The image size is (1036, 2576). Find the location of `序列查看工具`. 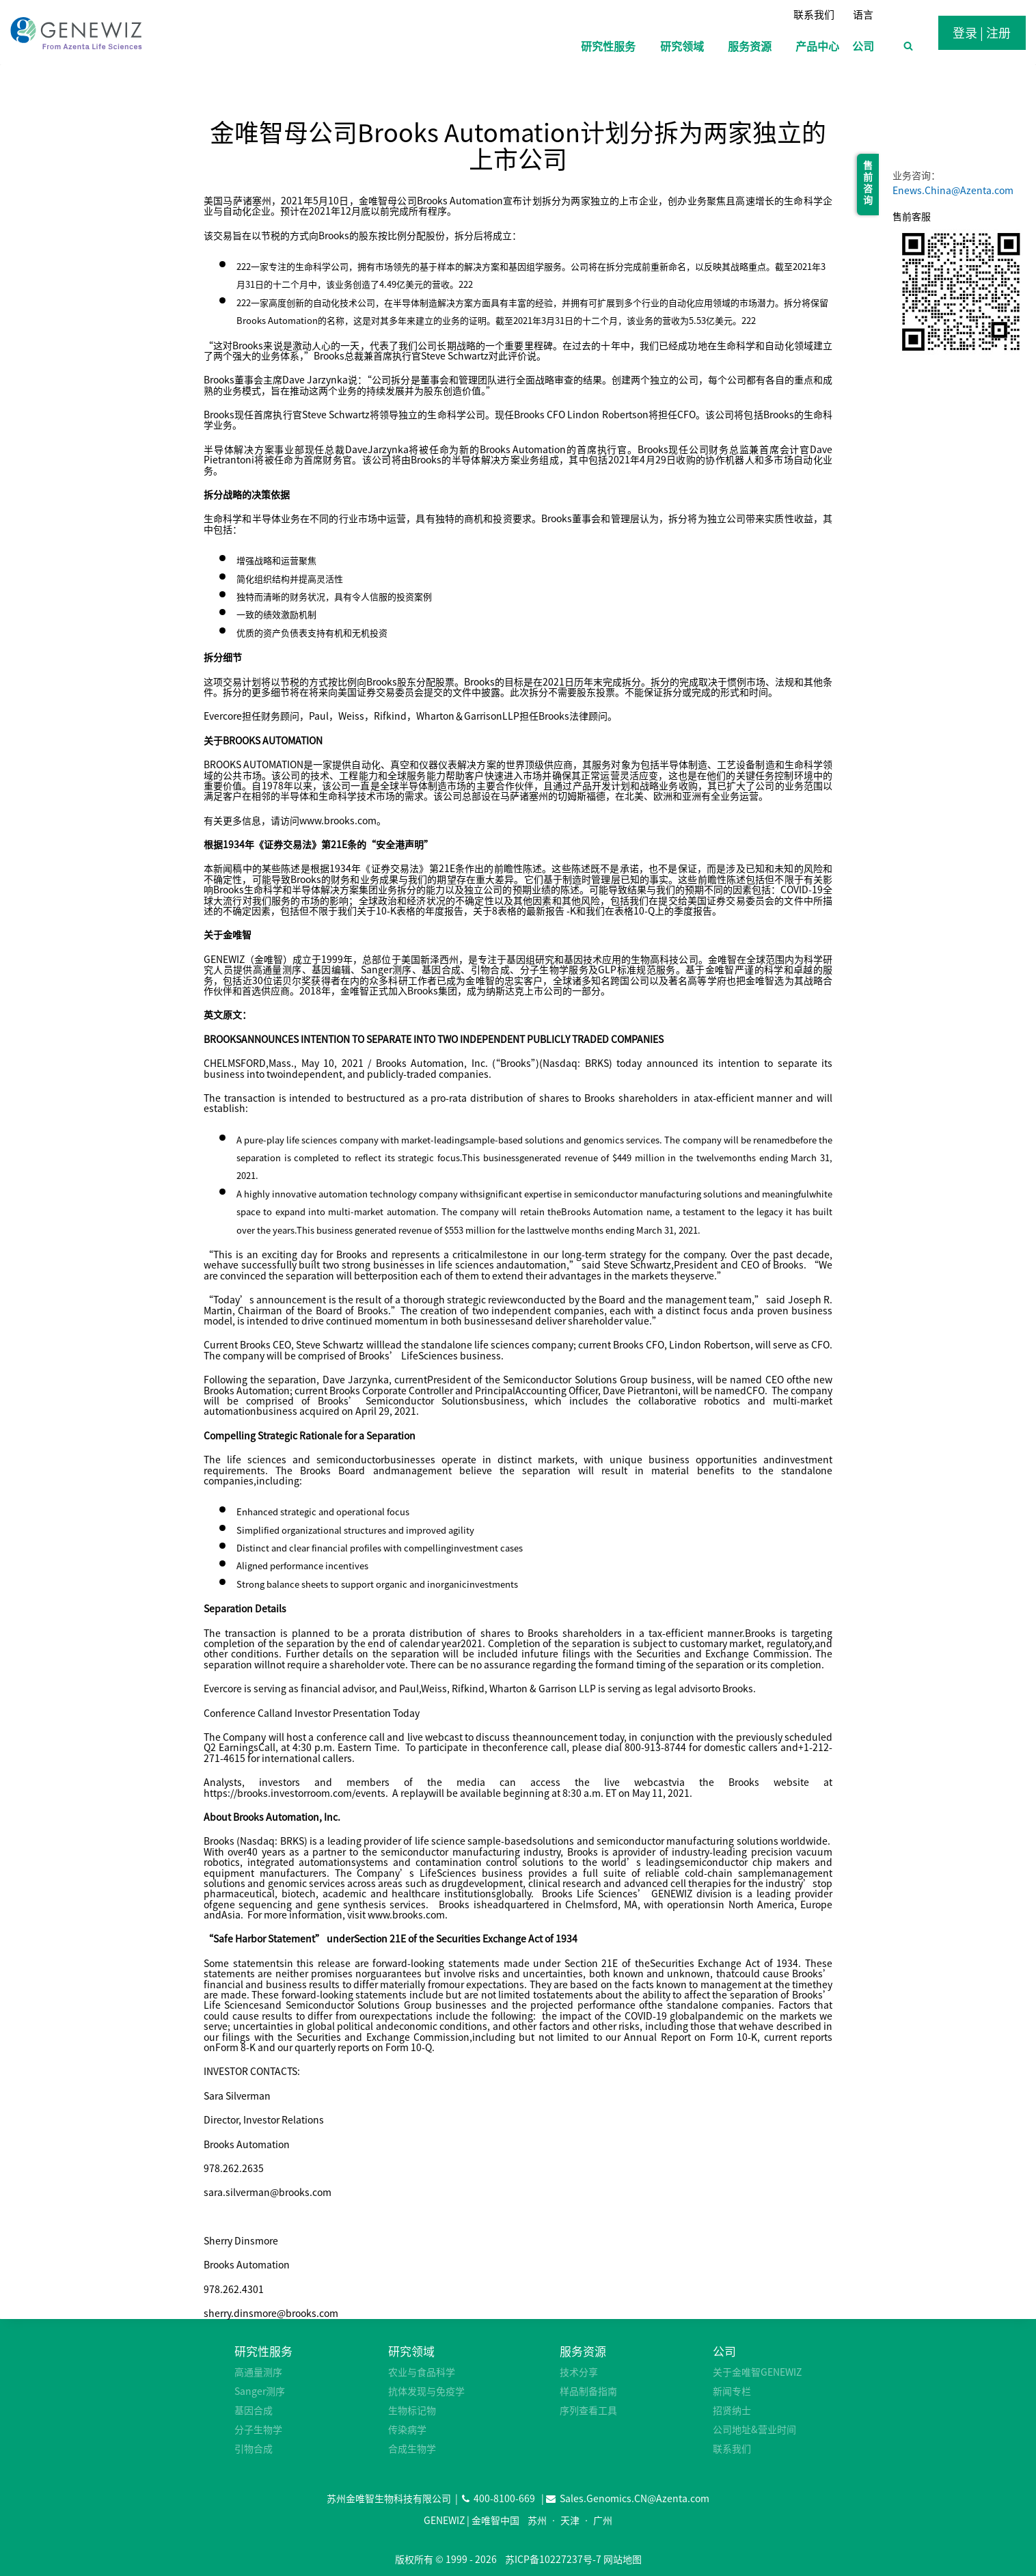

序列查看工具 is located at coordinates (588, 2410).